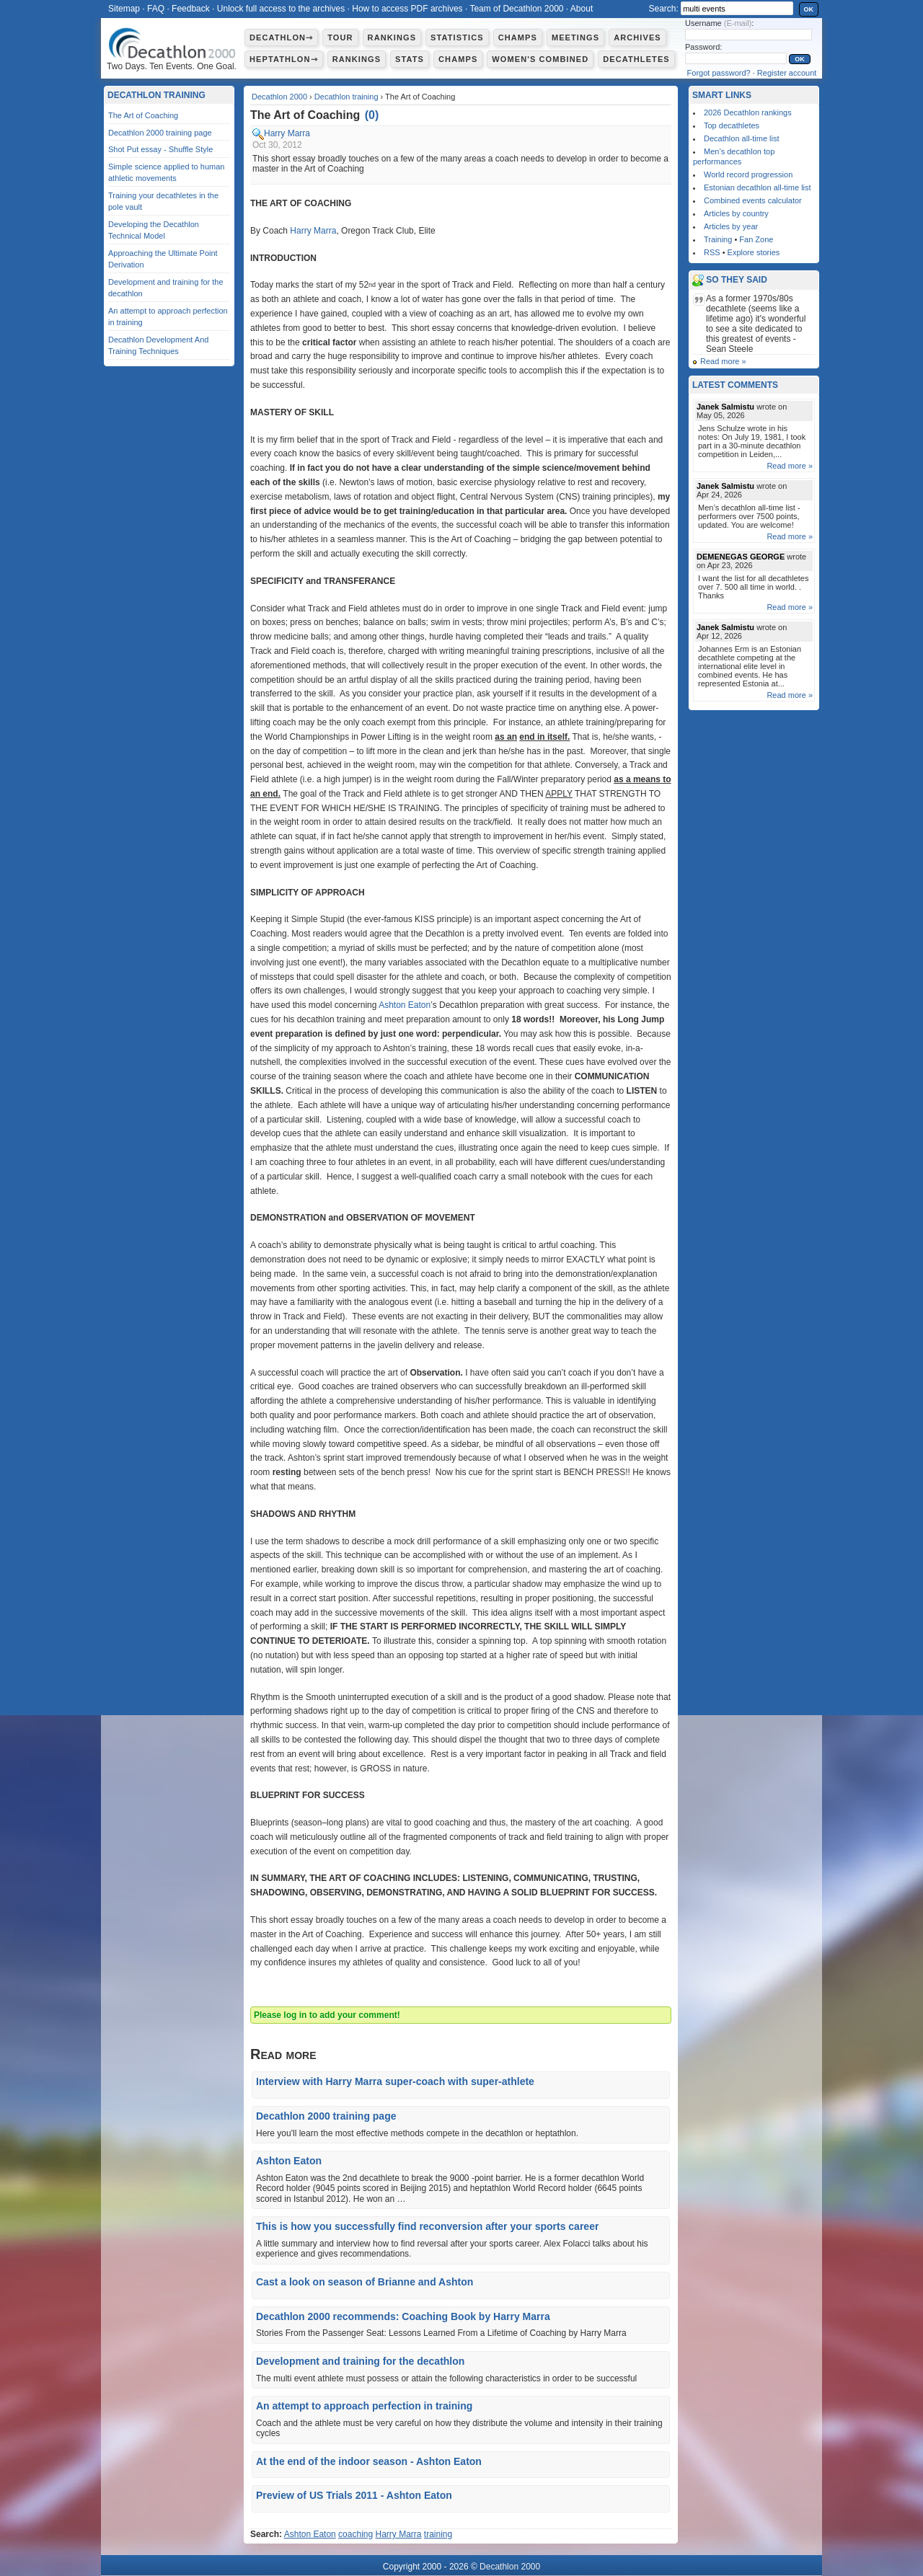  Describe the element at coordinates (326, 2116) in the screenshot. I see `Decathlon 2000 training page` at that location.